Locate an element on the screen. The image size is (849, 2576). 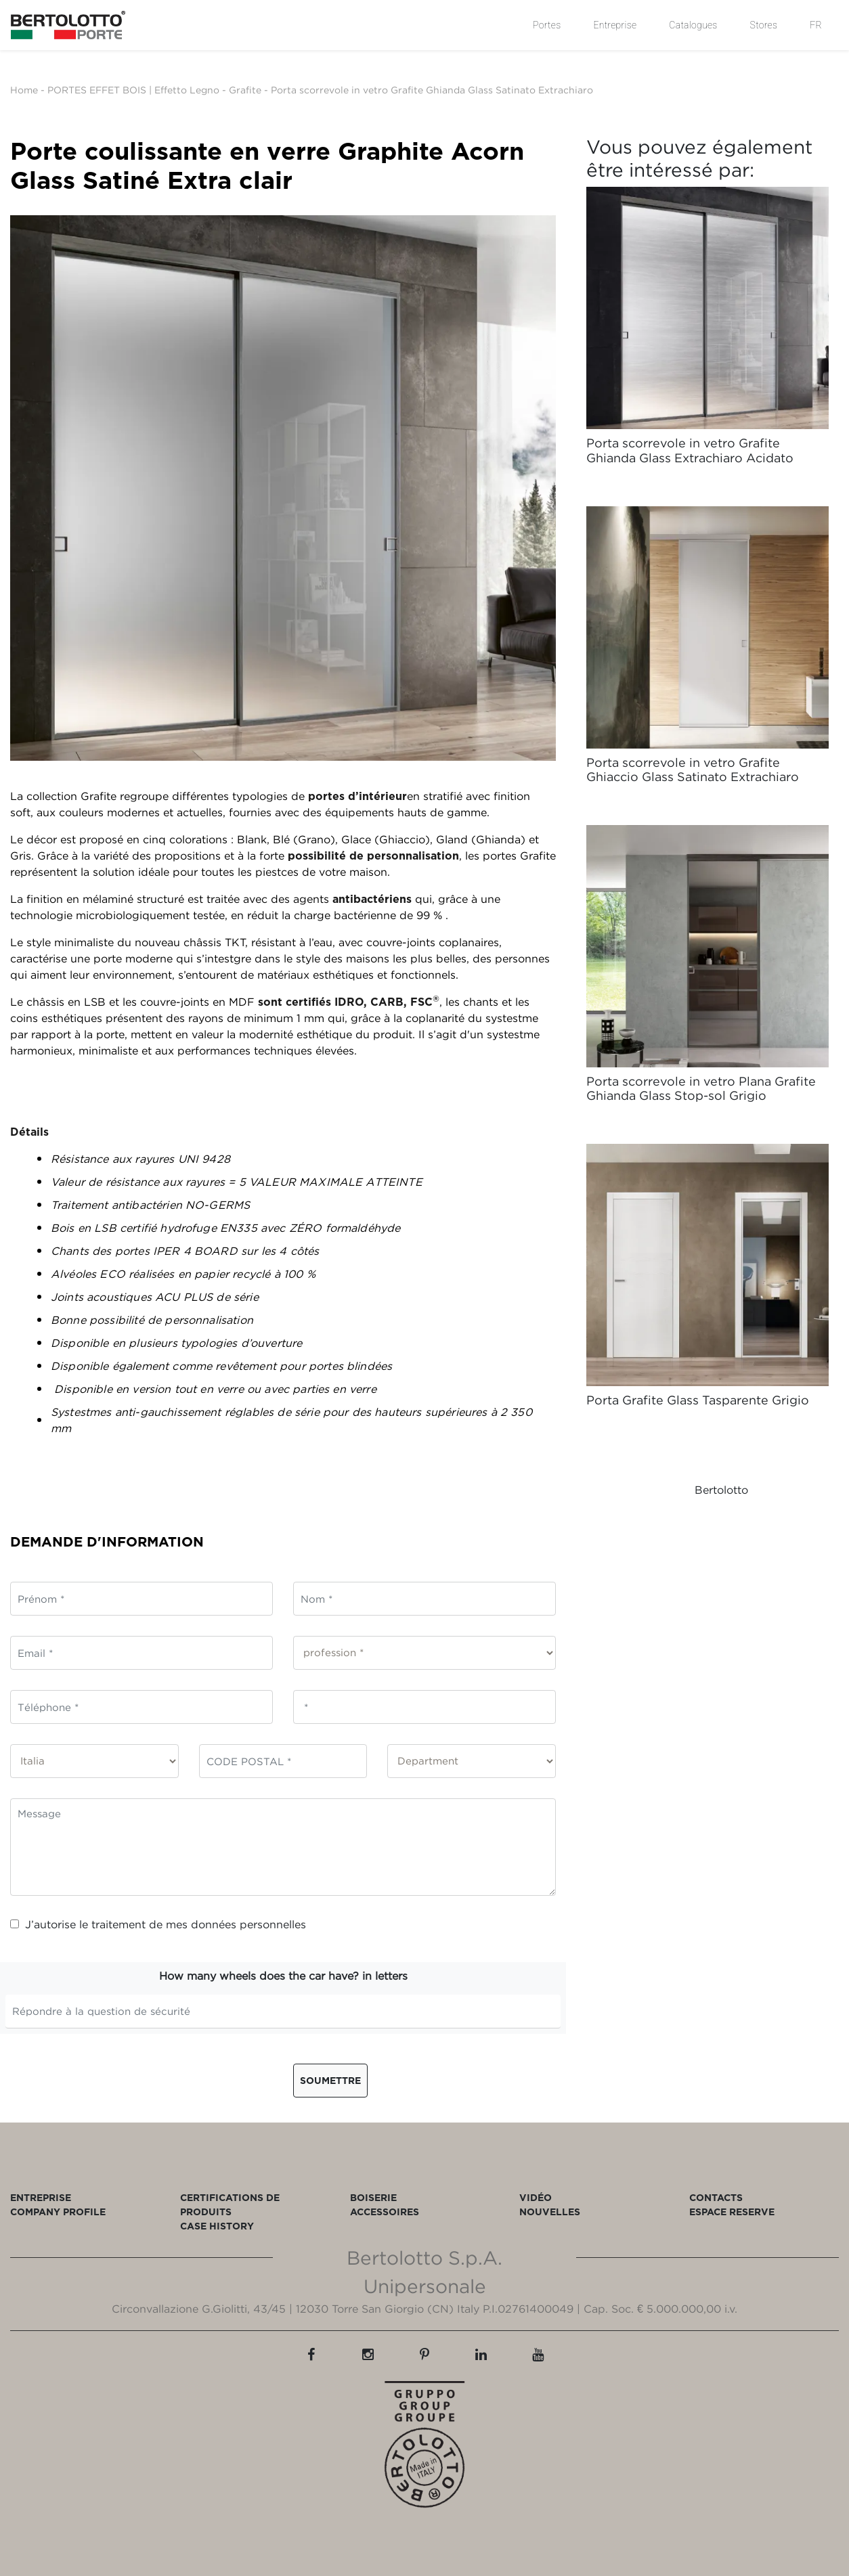
Portes is located at coordinates (547, 25).